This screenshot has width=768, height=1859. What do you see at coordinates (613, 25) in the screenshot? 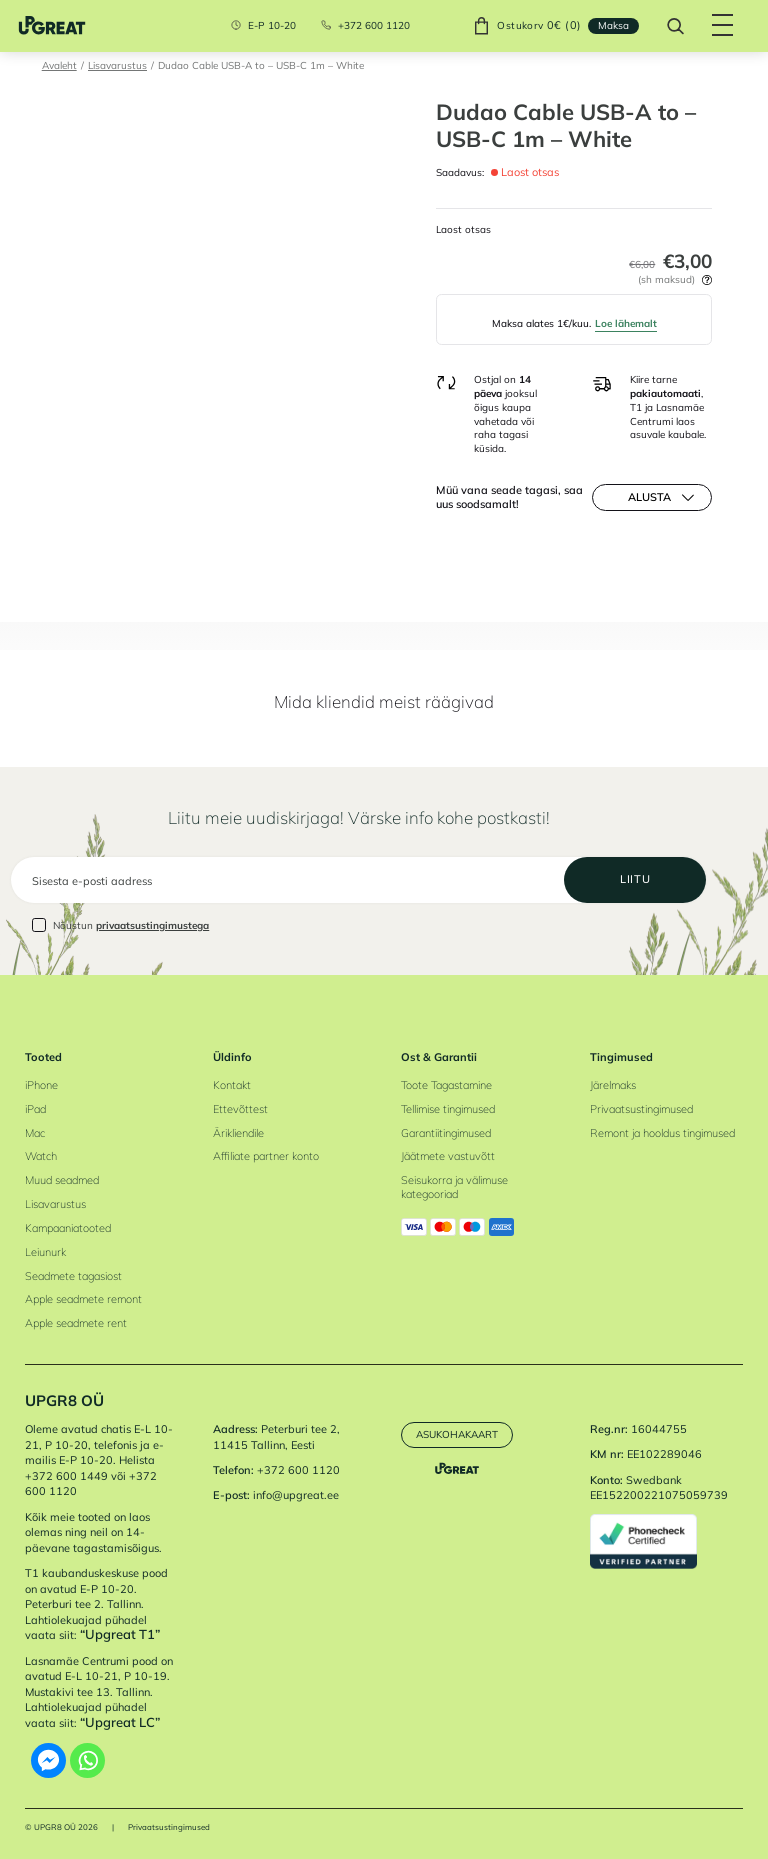
I see `Maksa` at bounding box center [613, 25].